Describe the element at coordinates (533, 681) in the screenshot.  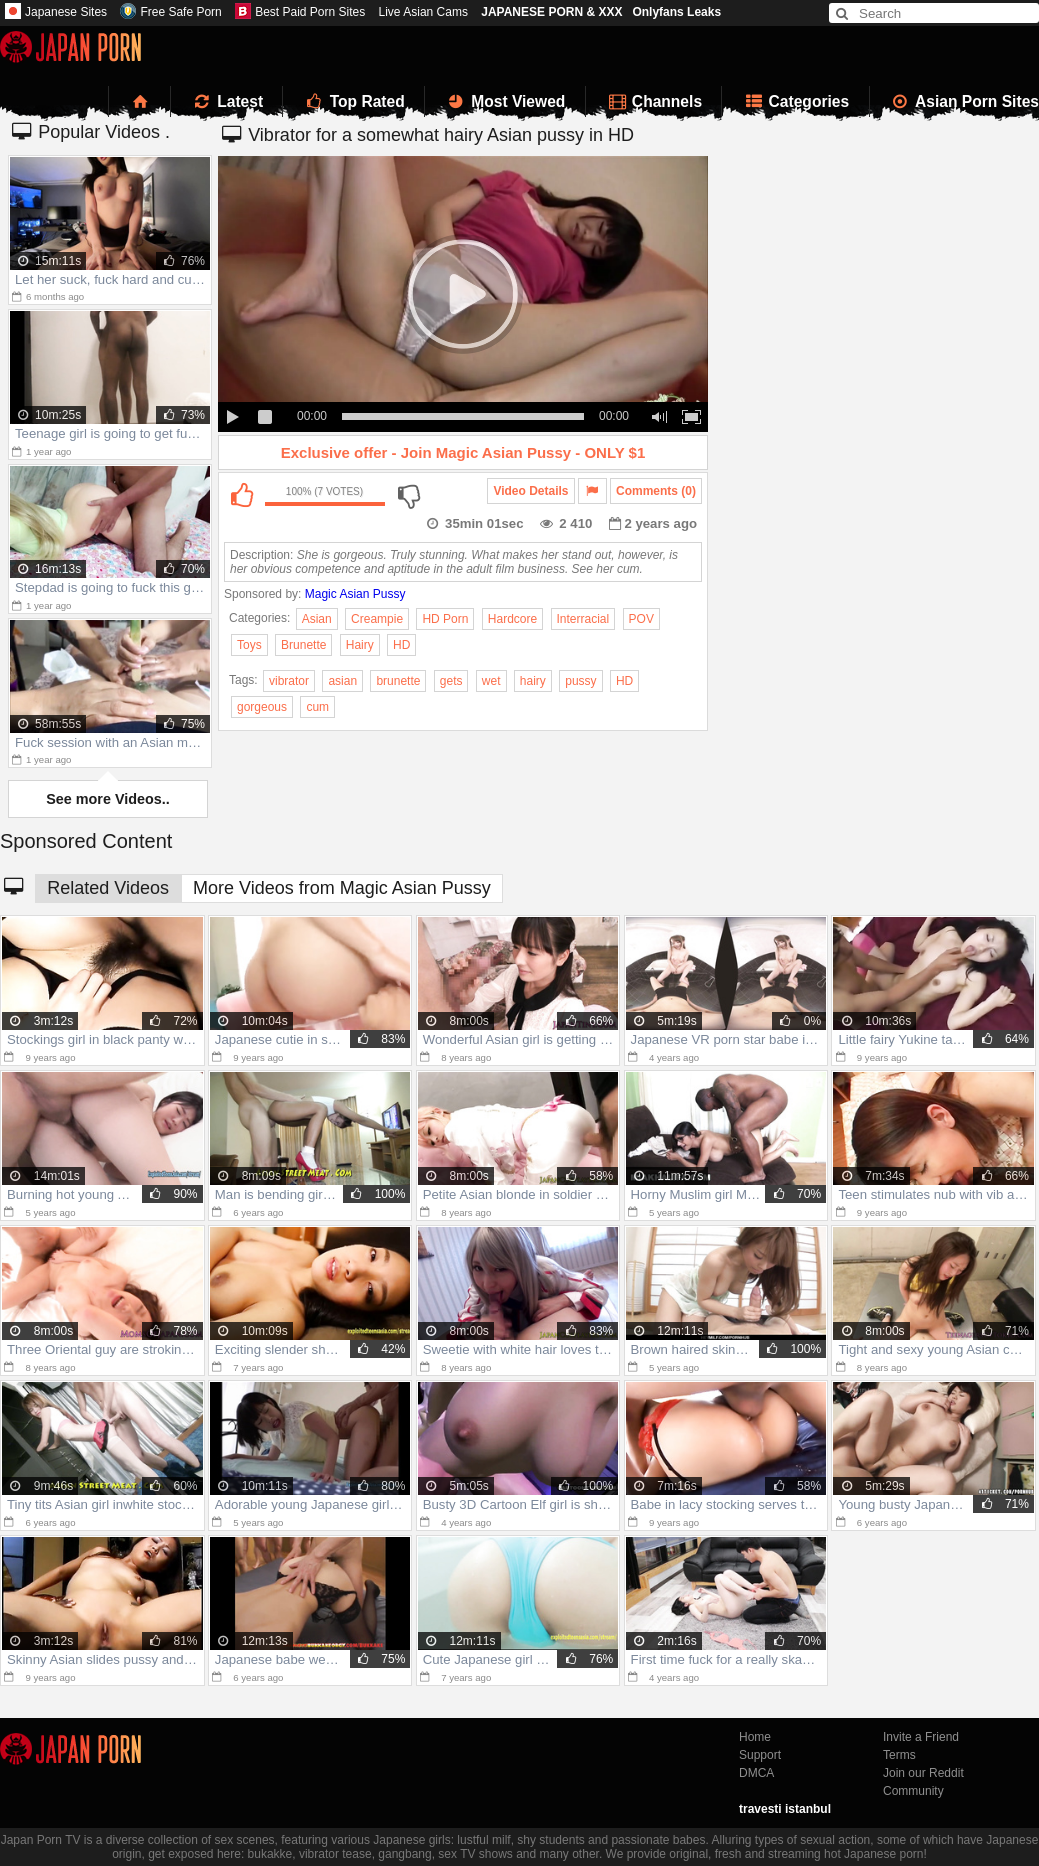
I see `hairy` at that location.